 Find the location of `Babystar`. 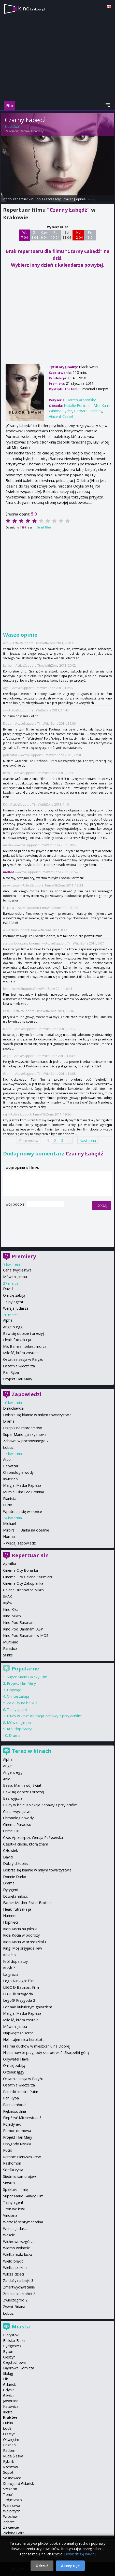

Babystar is located at coordinates (10, 1466).